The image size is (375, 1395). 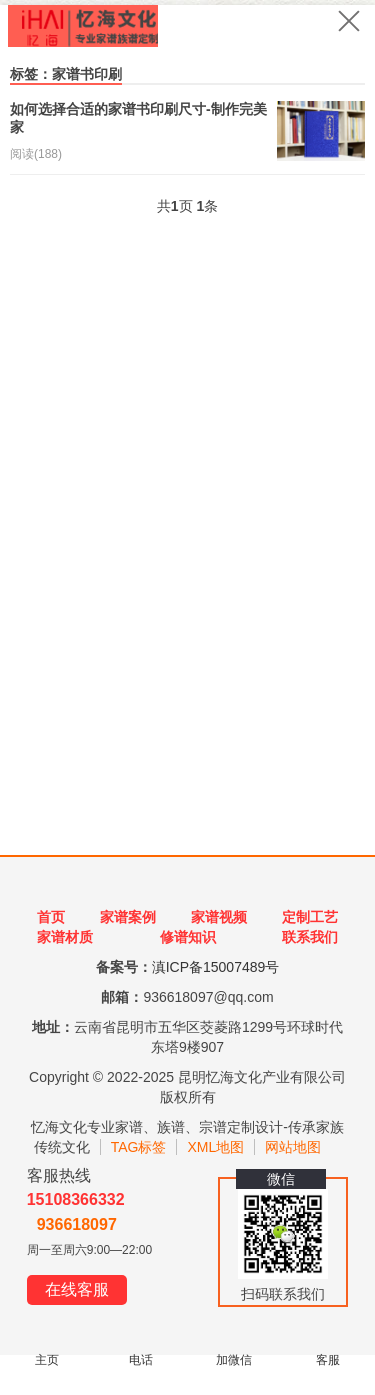 I want to click on 家谱案例, so click(x=128, y=917).